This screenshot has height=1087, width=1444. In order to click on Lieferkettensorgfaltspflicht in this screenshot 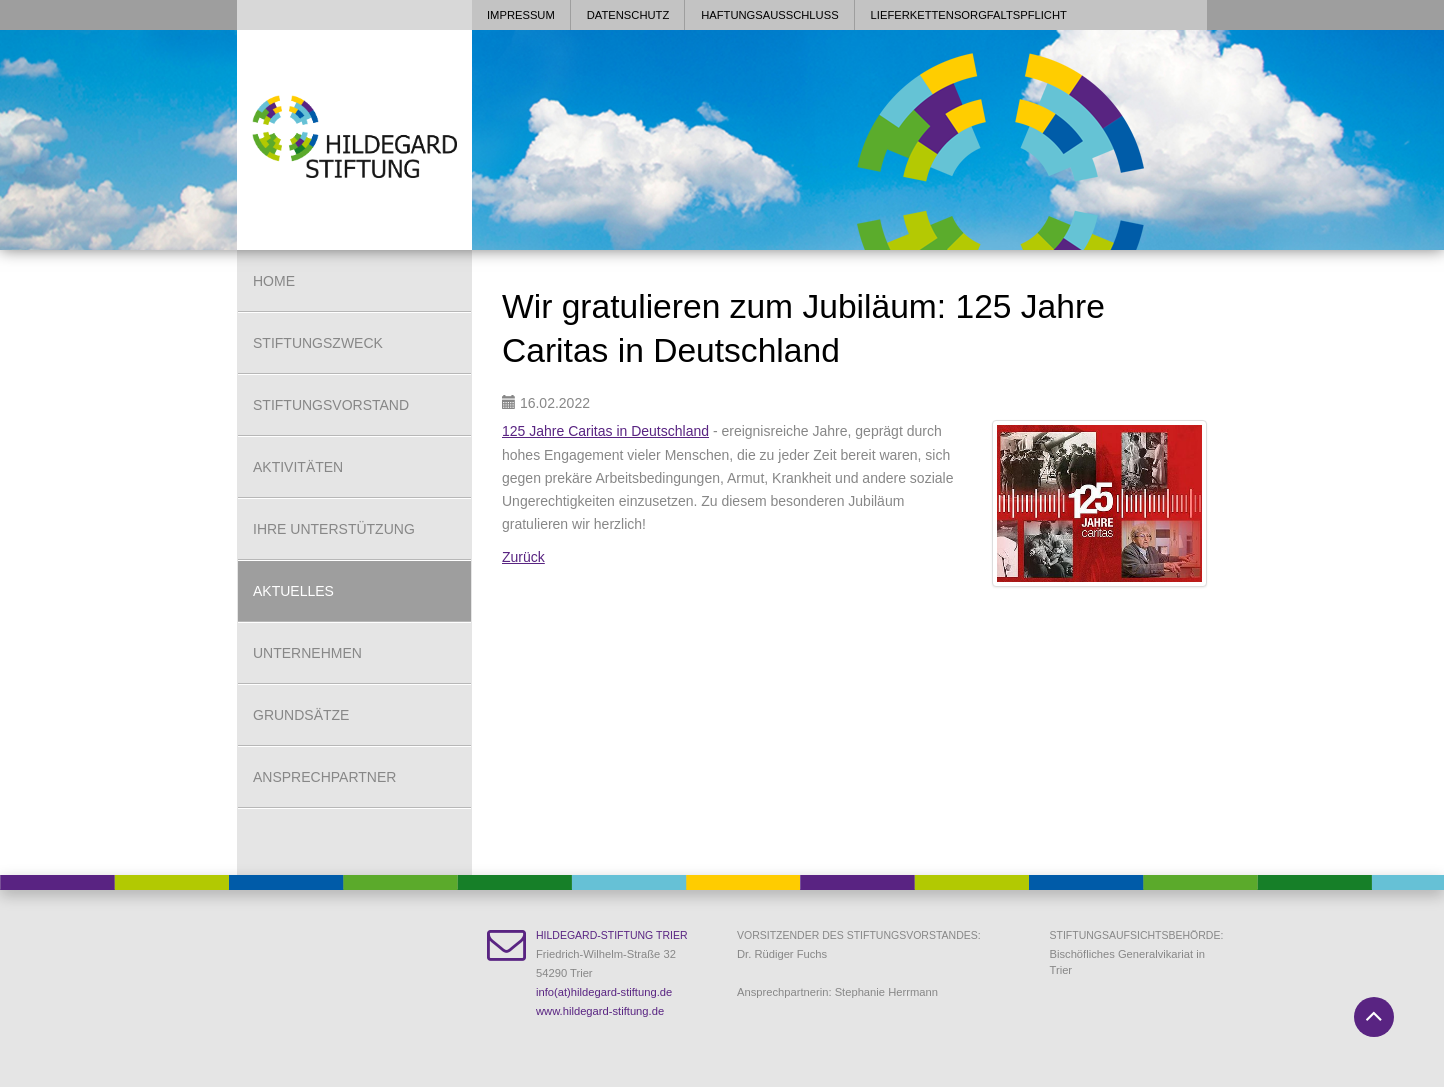, I will do `click(969, 15)`.